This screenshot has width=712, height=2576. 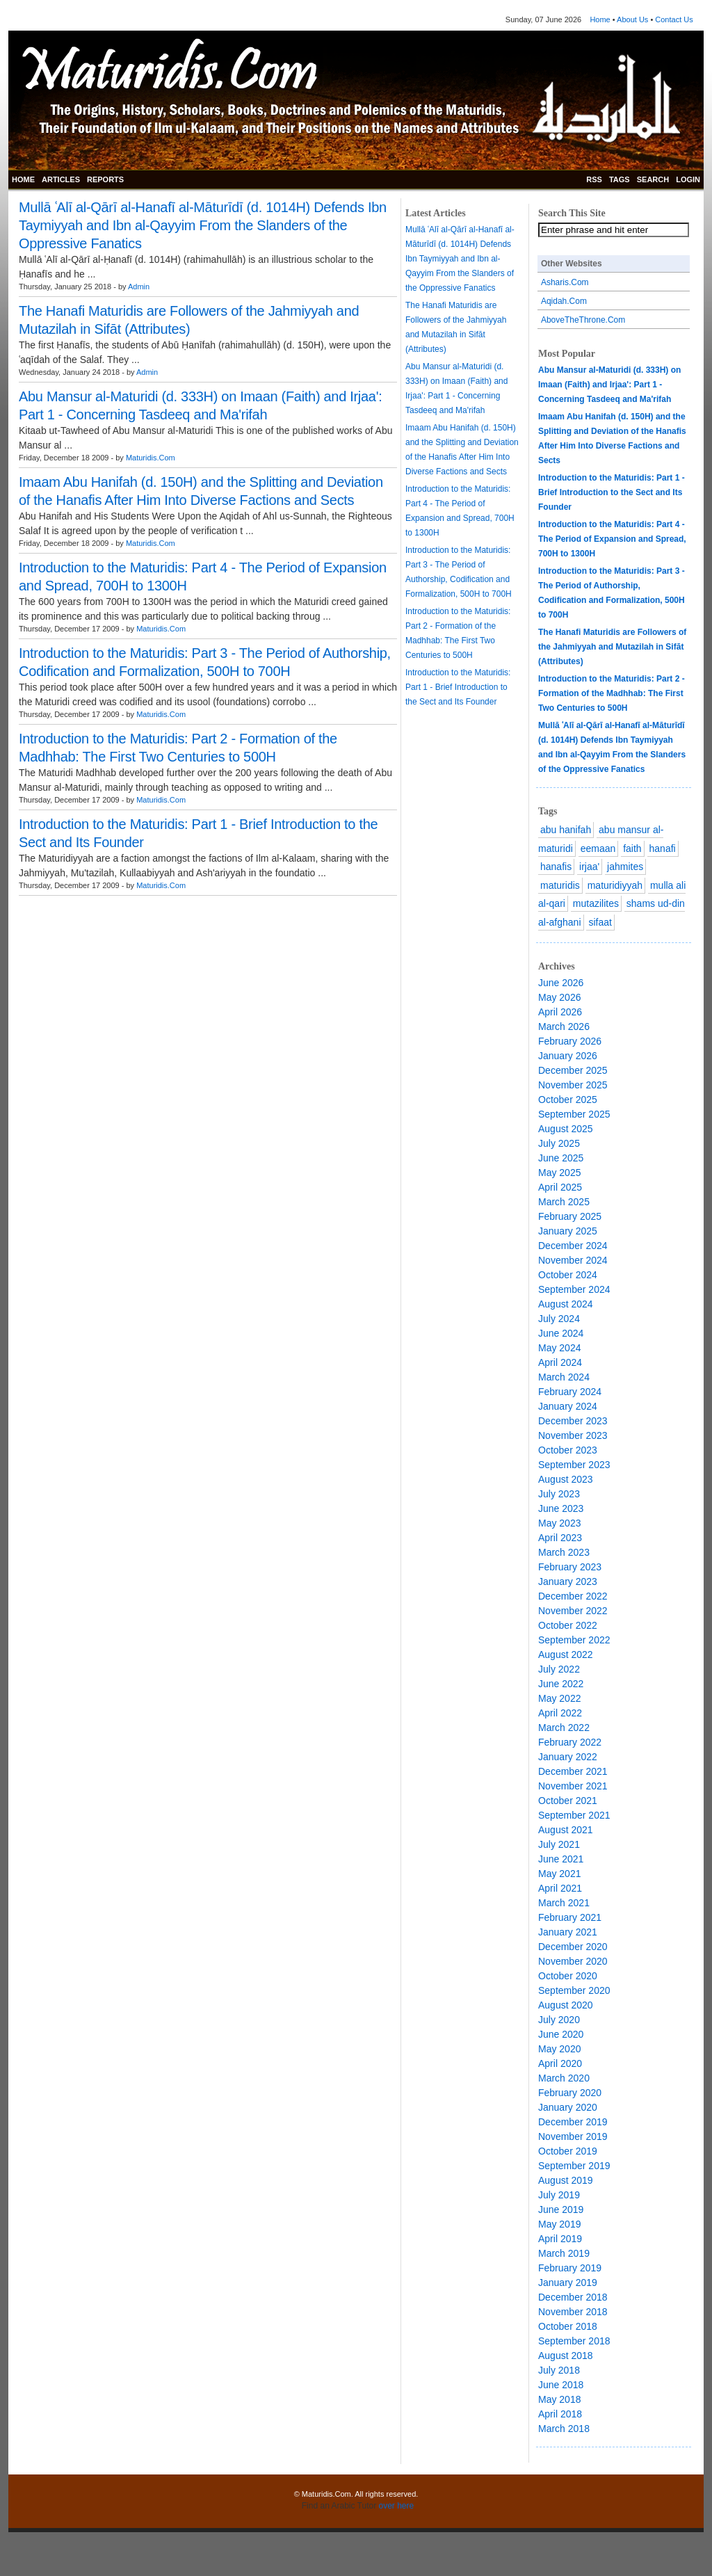 What do you see at coordinates (61, 179) in the screenshot?
I see `ARTICLES` at bounding box center [61, 179].